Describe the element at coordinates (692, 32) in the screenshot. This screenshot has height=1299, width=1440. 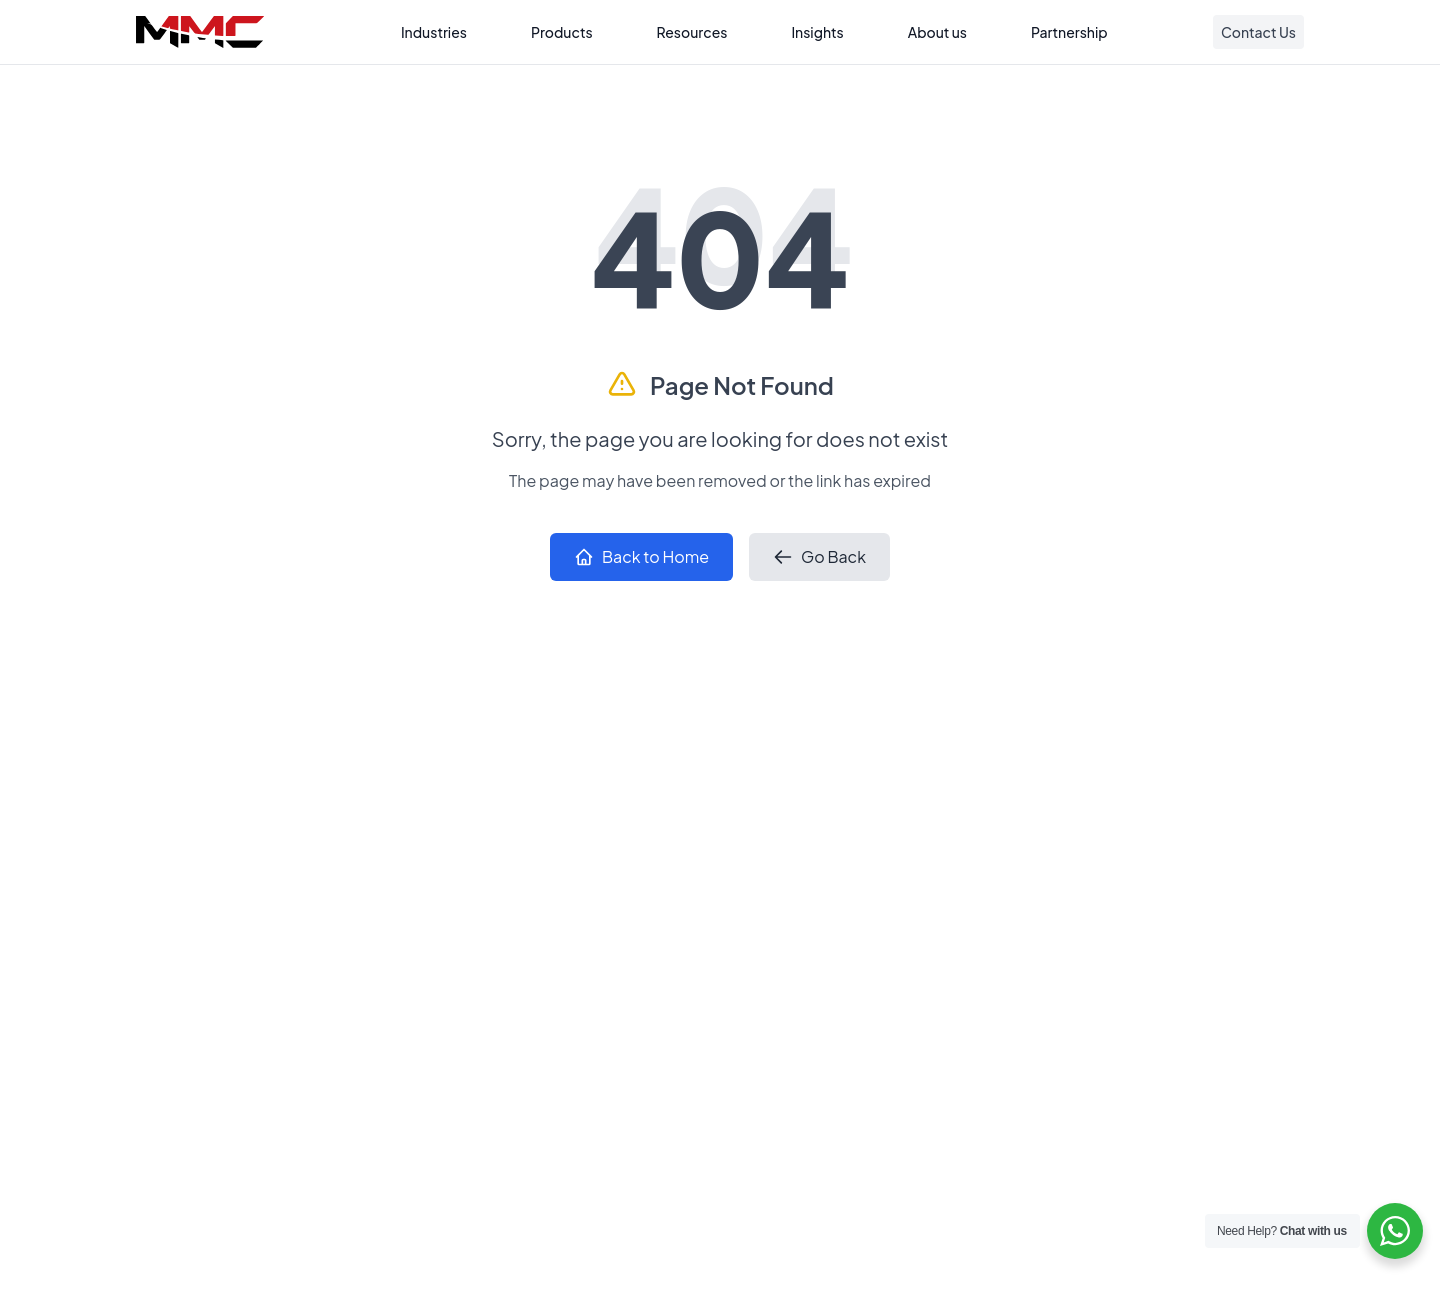
I see `Resources` at that location.